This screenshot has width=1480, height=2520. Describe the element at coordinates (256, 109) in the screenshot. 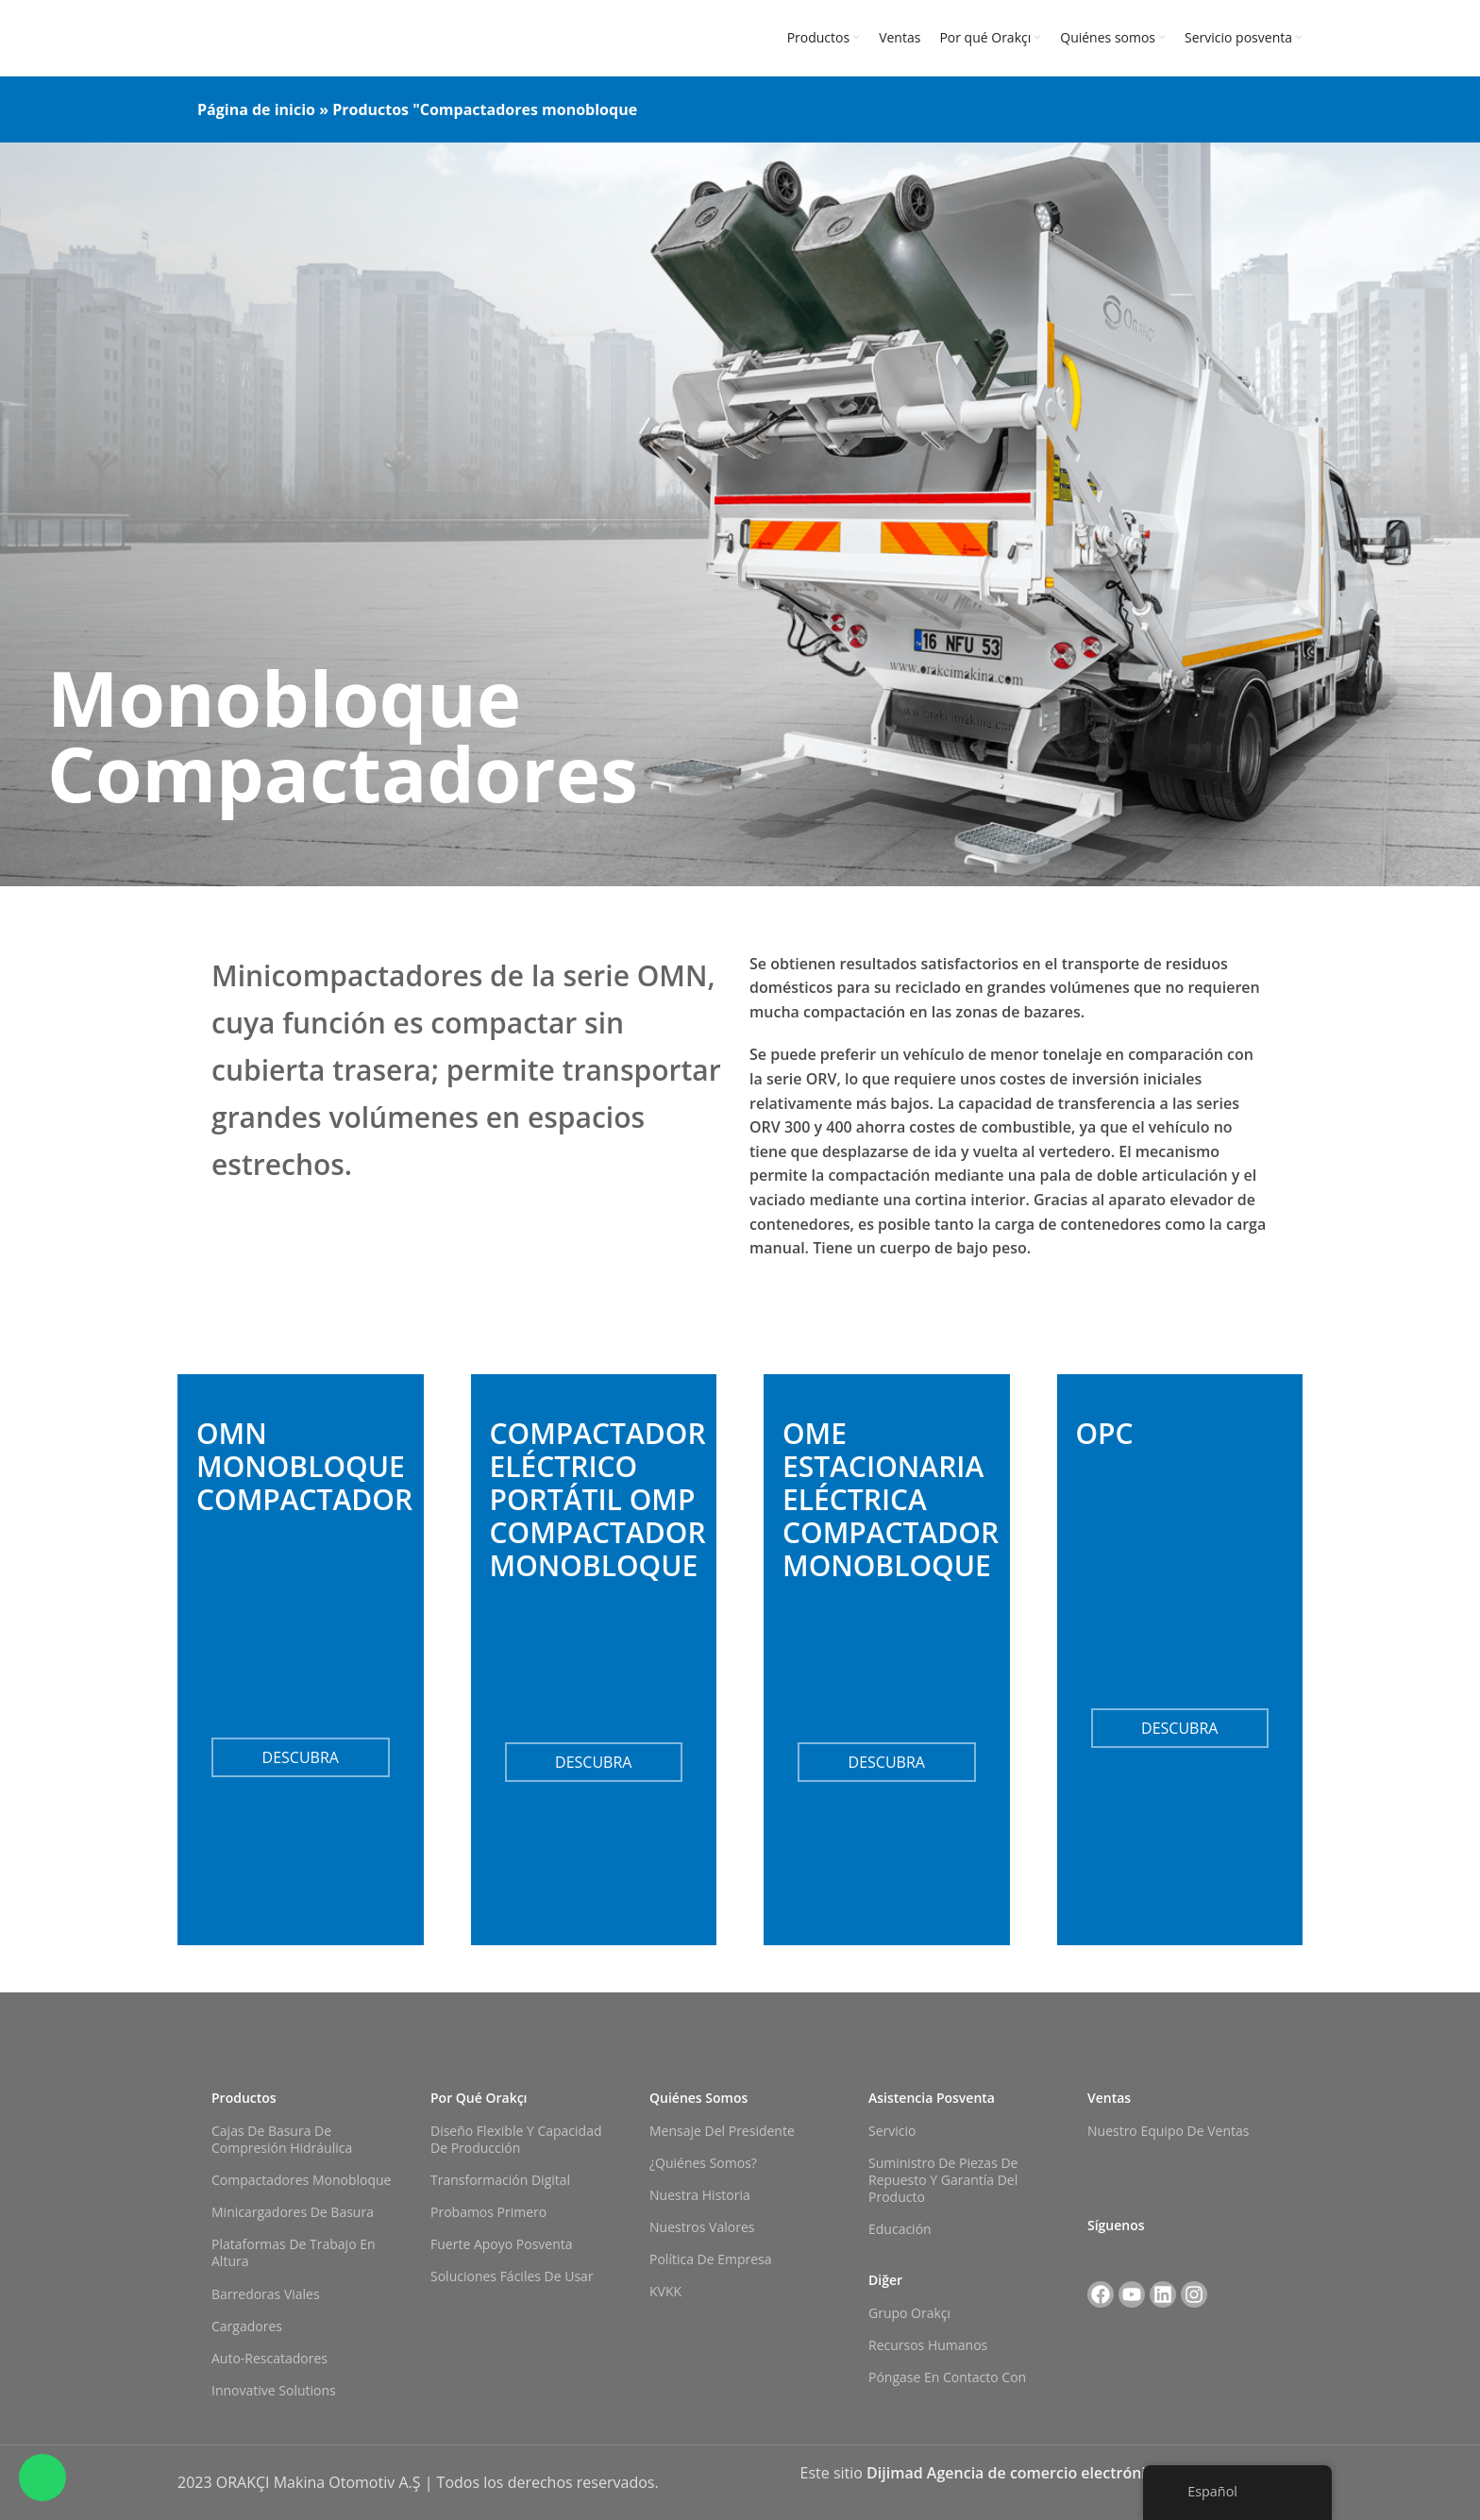

I see `Página de inicio` at that location.